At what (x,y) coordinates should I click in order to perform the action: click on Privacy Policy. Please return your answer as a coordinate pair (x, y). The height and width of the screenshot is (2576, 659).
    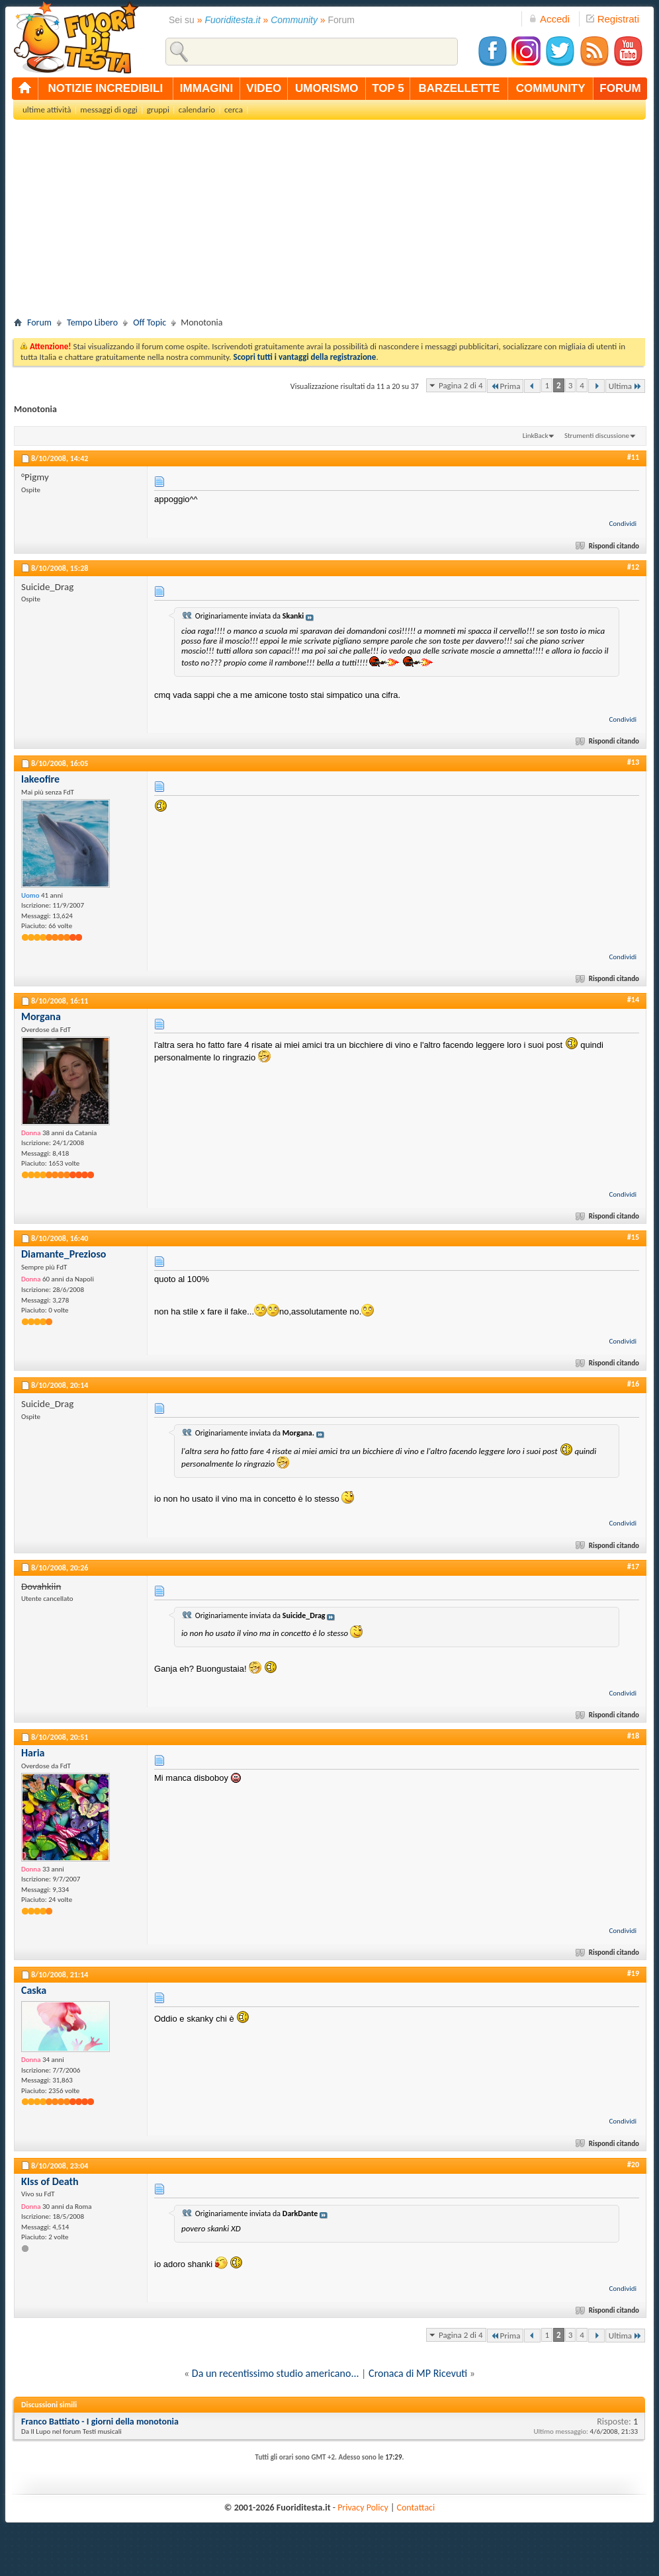
    Looking at the image, I should click on (362, 2507).